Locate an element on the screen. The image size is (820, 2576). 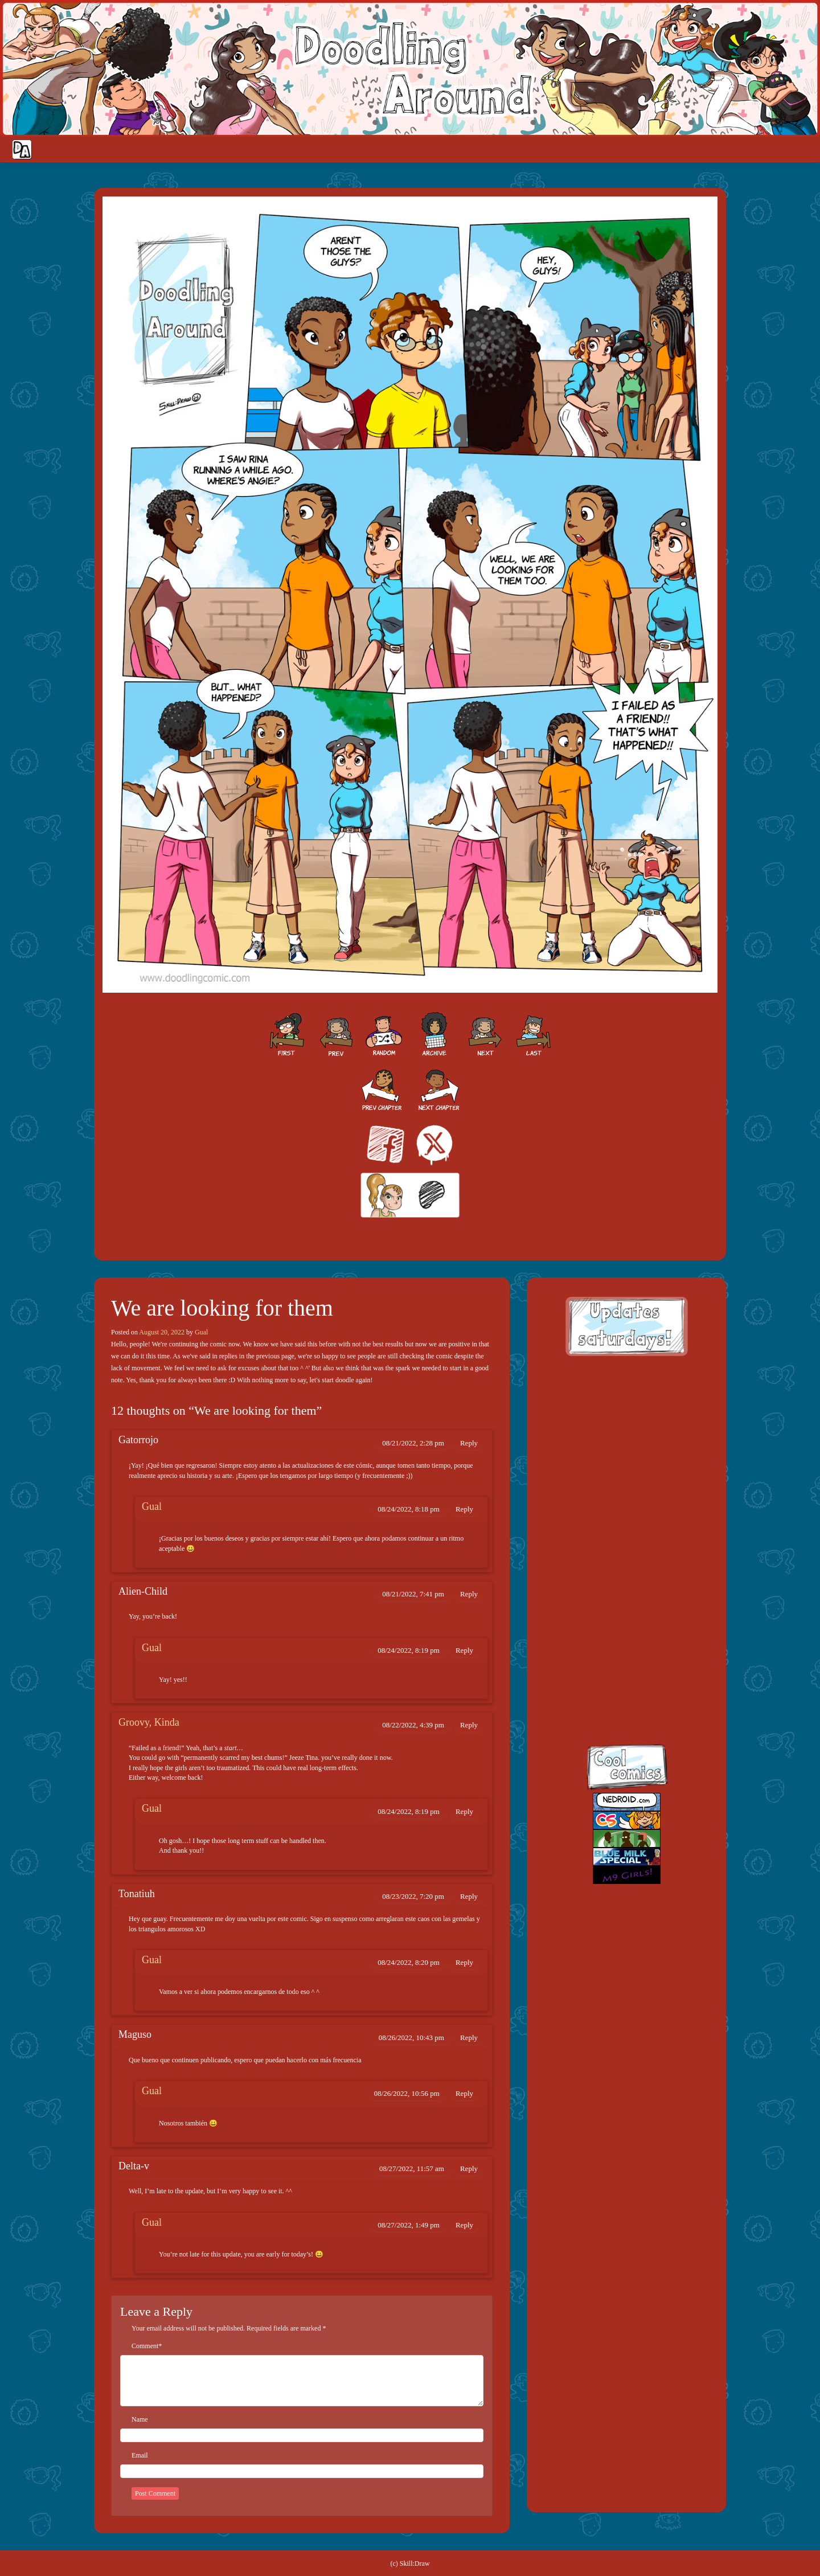
twitt is located at coordinates (615, 1597).